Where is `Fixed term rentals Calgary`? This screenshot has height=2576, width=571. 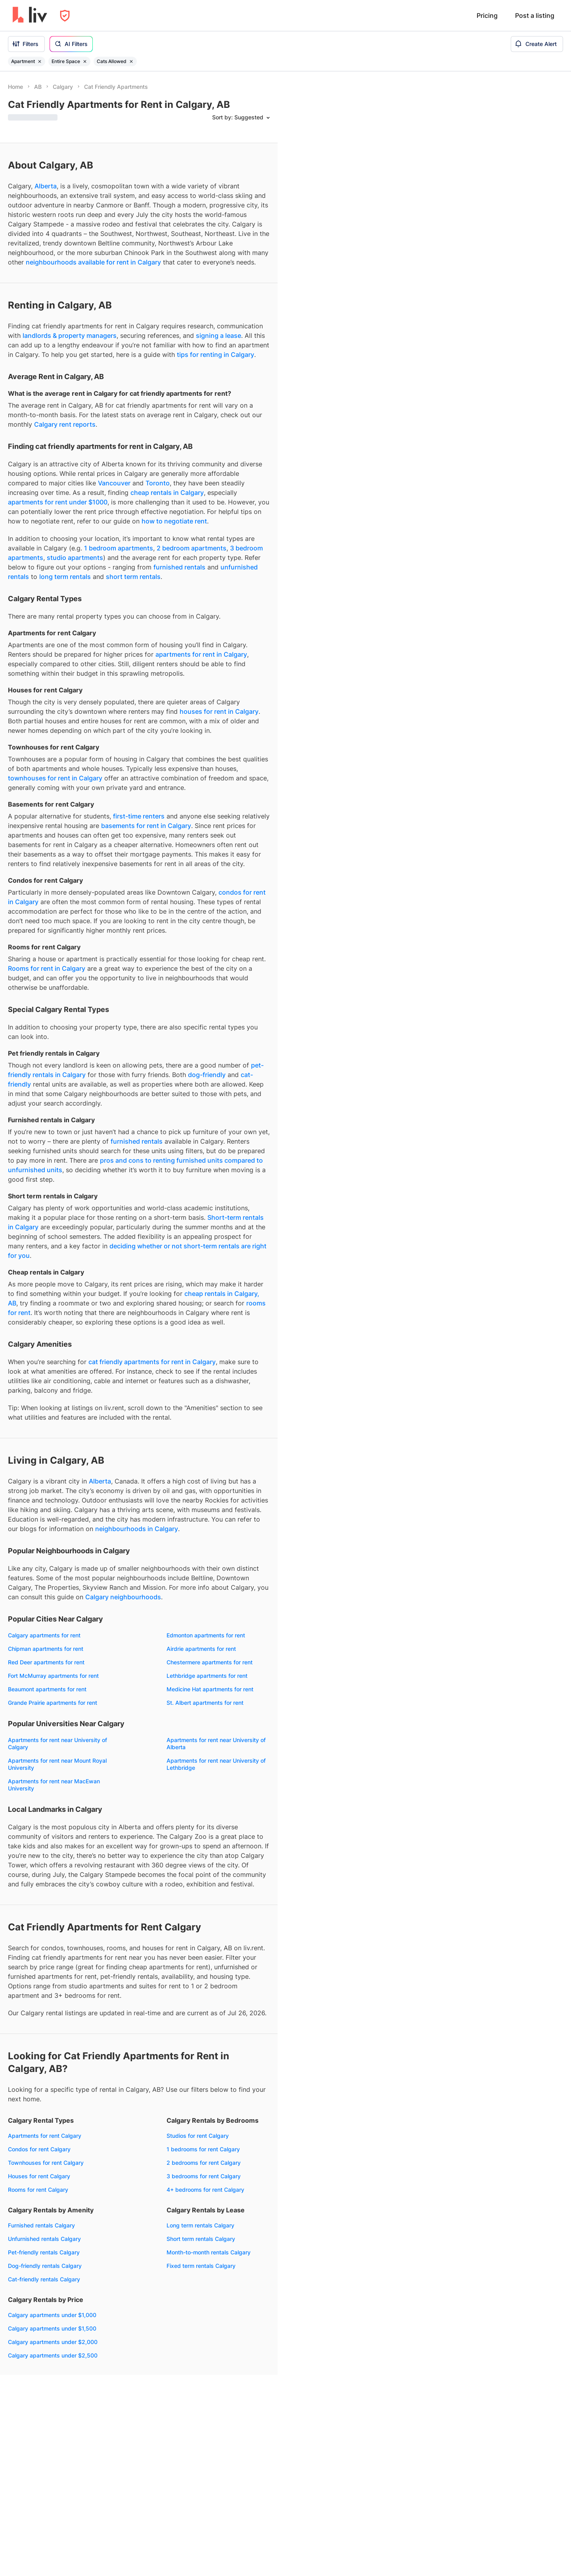
Fixed term rentals Calgary is located at coordinates (201, 2265).